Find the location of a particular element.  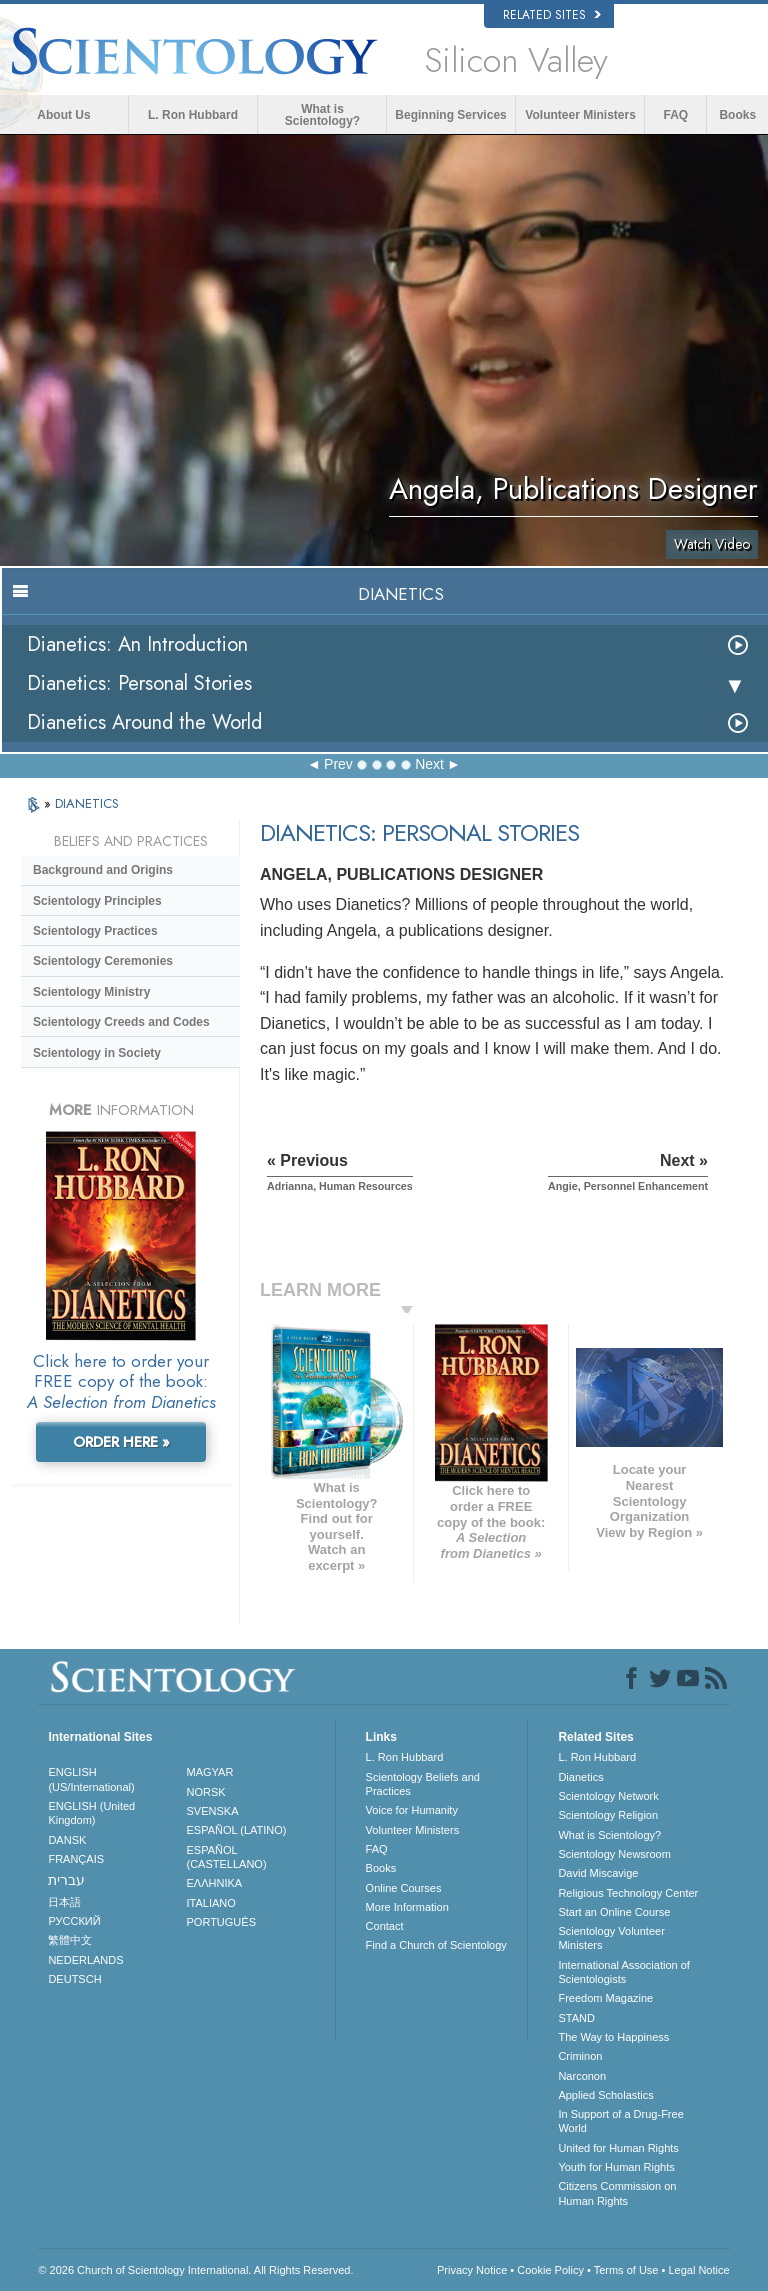

Youth for Human Rights is located at coordinates (616, 2167).